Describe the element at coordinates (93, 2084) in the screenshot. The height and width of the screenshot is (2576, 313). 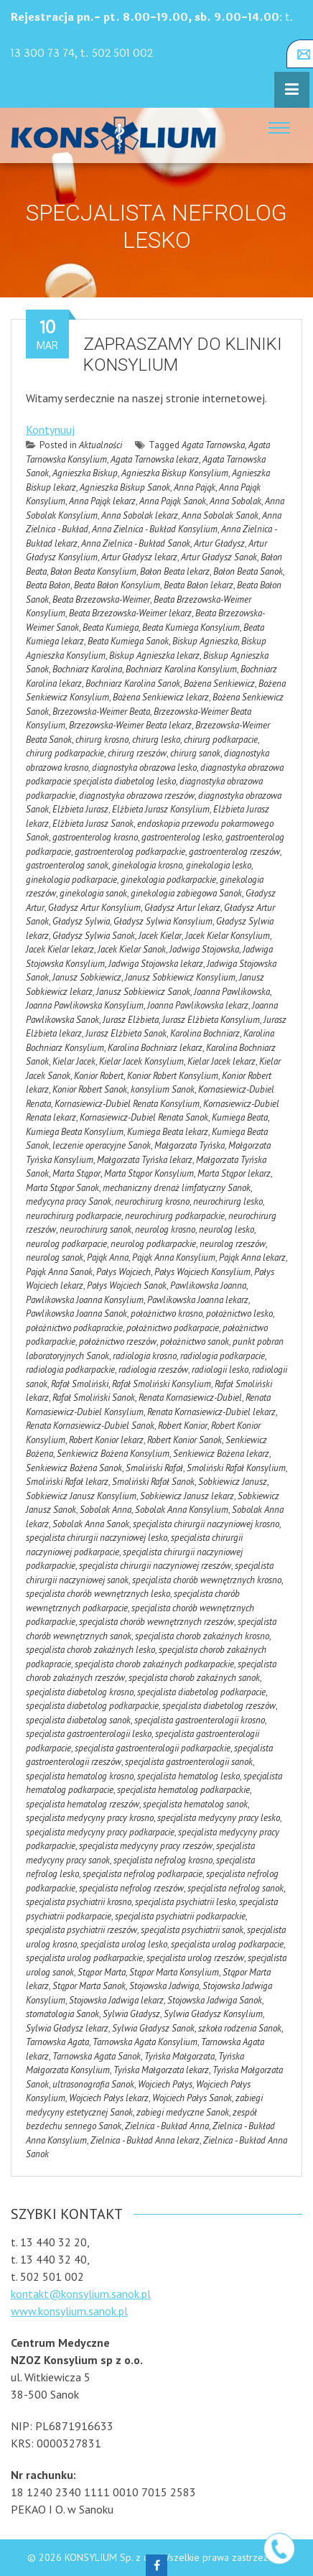
I see `ultrasonografia Sanok` at that location.